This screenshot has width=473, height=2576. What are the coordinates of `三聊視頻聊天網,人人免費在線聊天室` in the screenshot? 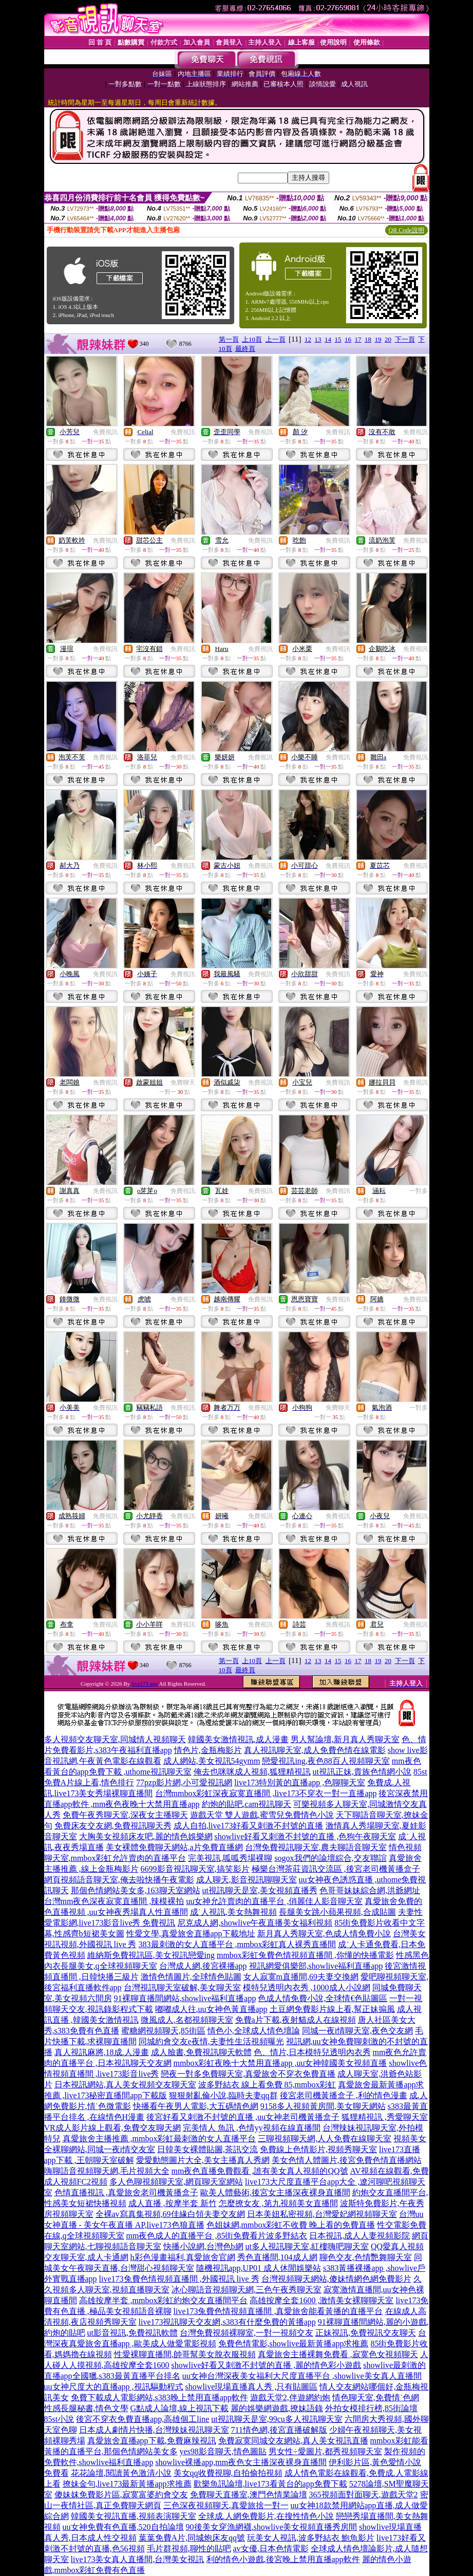 It's located at (324, 2138).